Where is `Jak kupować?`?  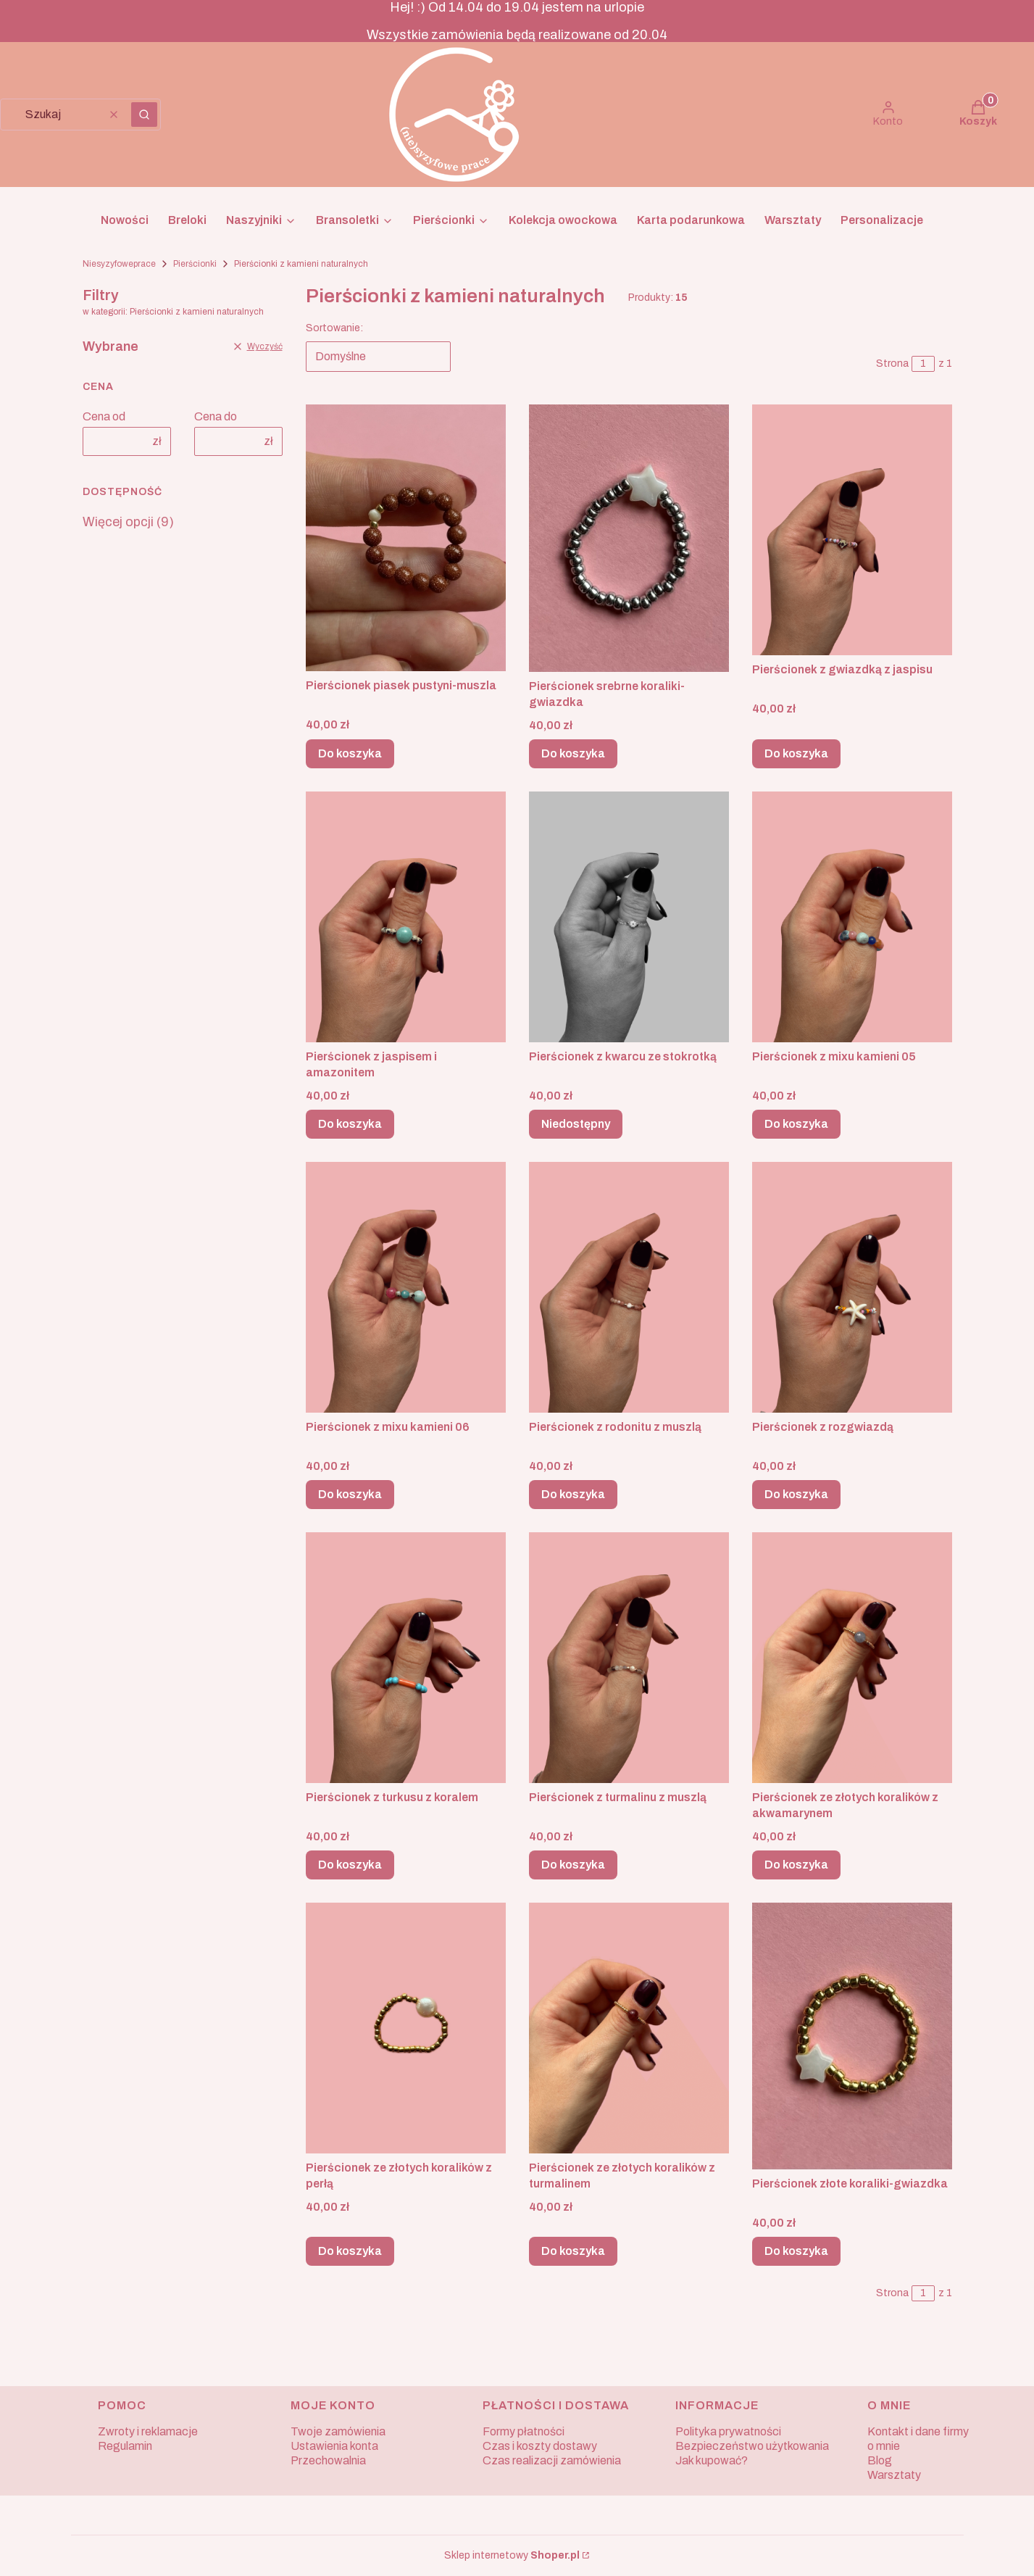
Jak kupować? is located at coordinates (711, 2460).